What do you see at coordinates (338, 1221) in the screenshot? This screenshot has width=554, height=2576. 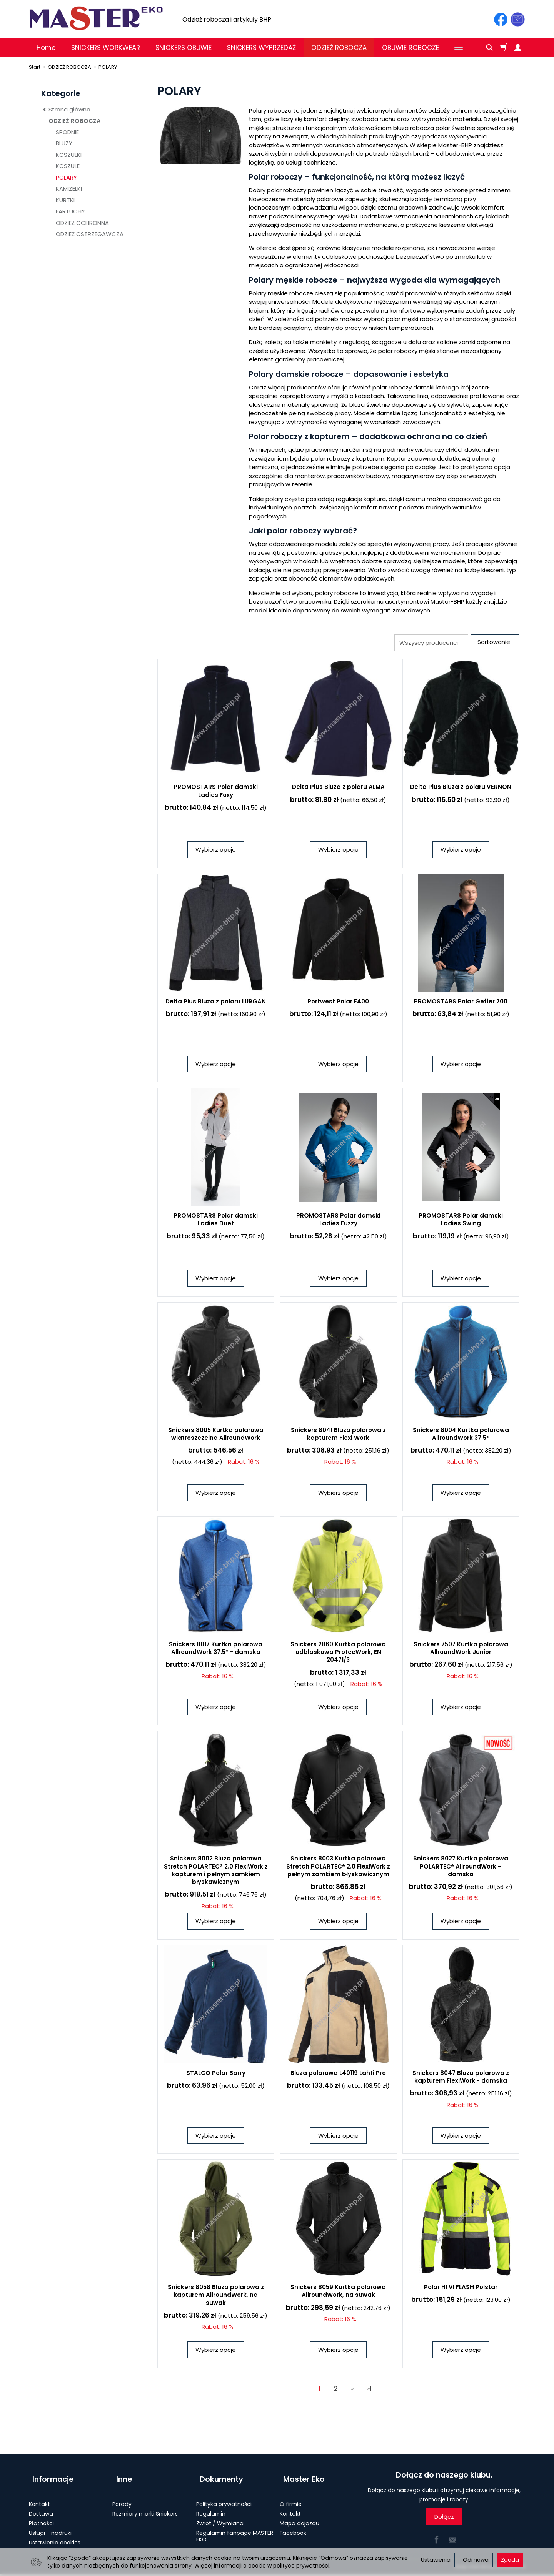 I see `PROMOSTARS Polar damski Ladies Fuzzy` at bounding box center [338, 1221].